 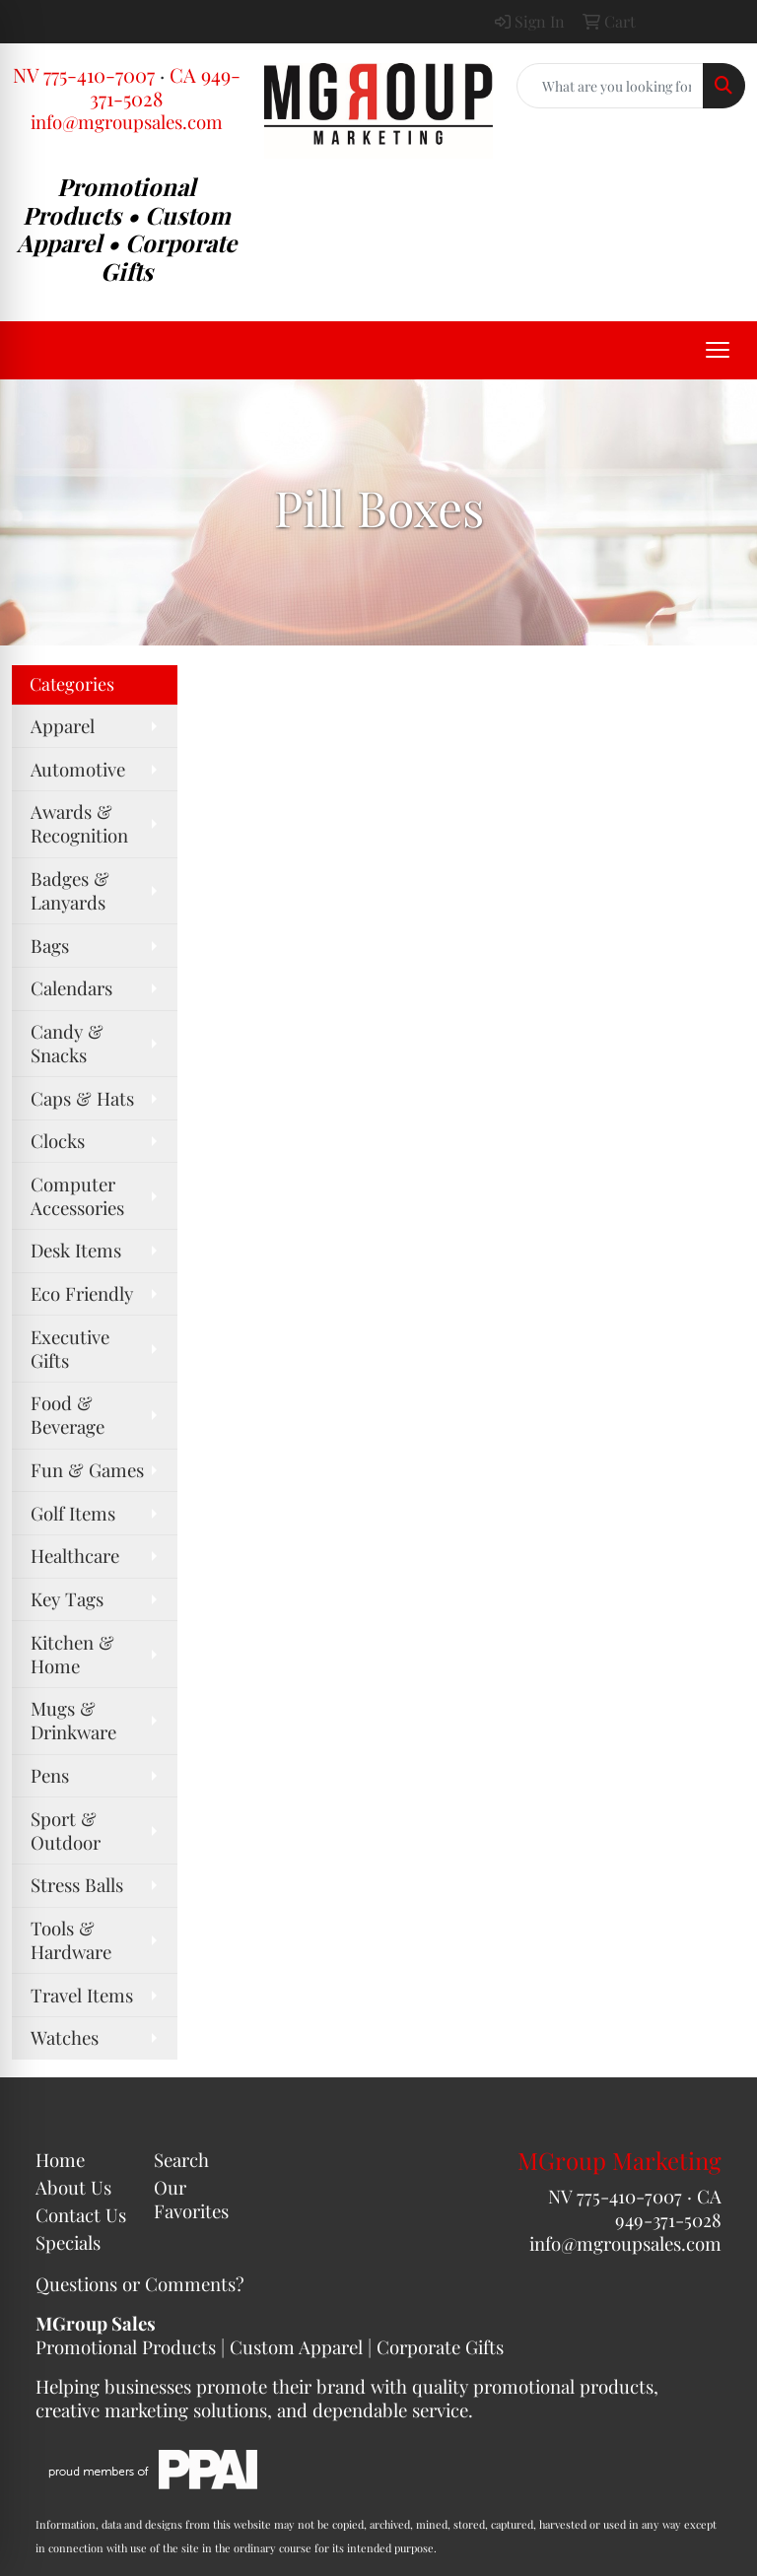 I want to click on Eco Friendly, so click(x=82, y=1293).